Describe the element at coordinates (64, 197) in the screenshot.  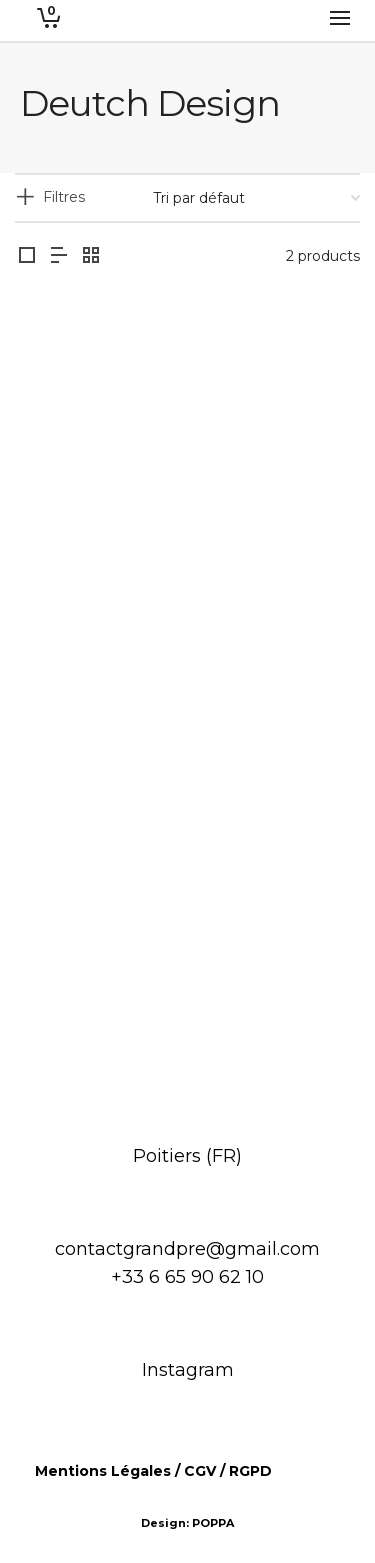
I see `Filtres` at that location.